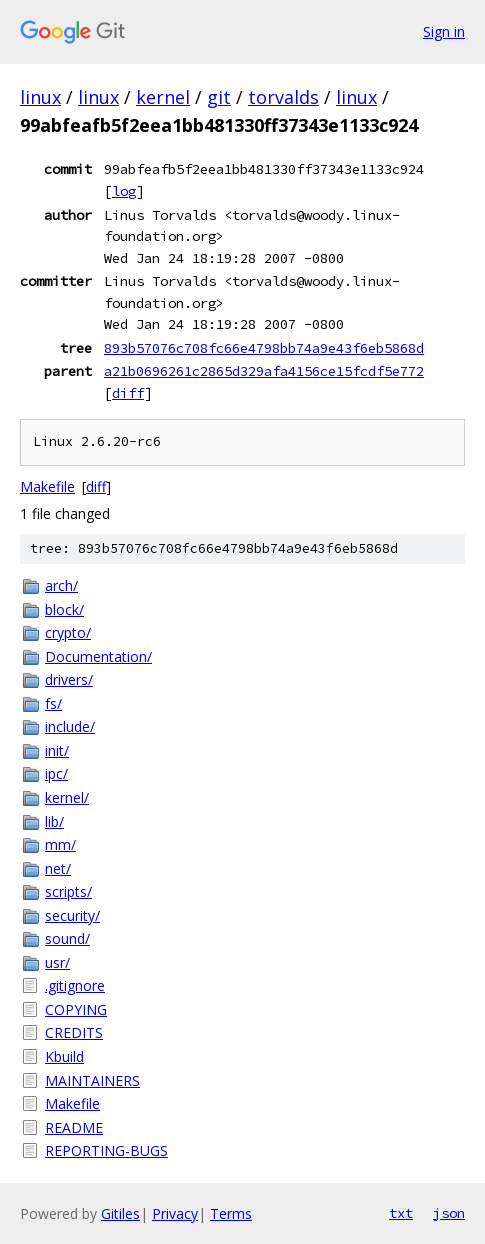 The height and width of the screenshot is (1244, 485). I want to click on git, so click(219, 97).